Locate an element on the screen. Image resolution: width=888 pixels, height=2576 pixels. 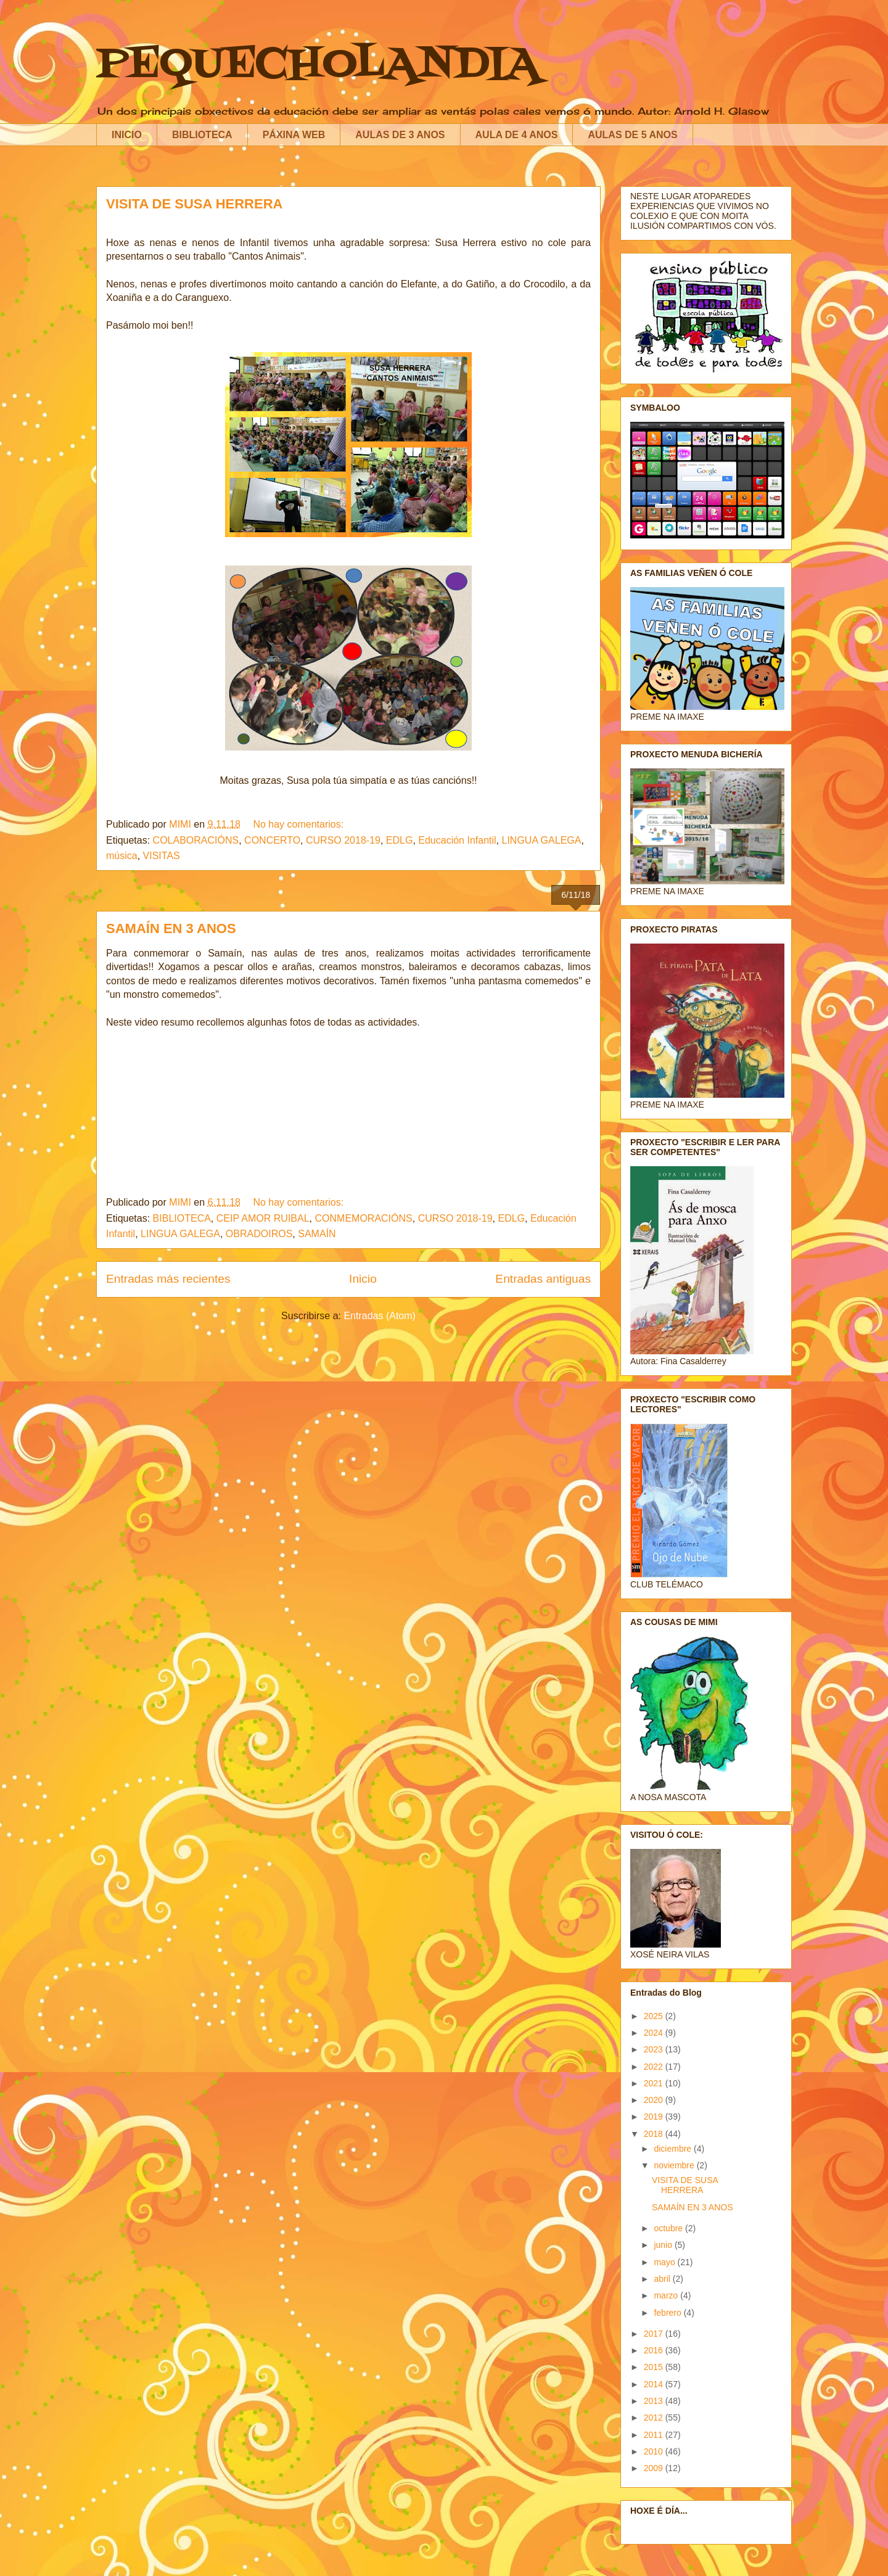
VISITA DE SUSA HERRERA is located at coordinates (194, 204).